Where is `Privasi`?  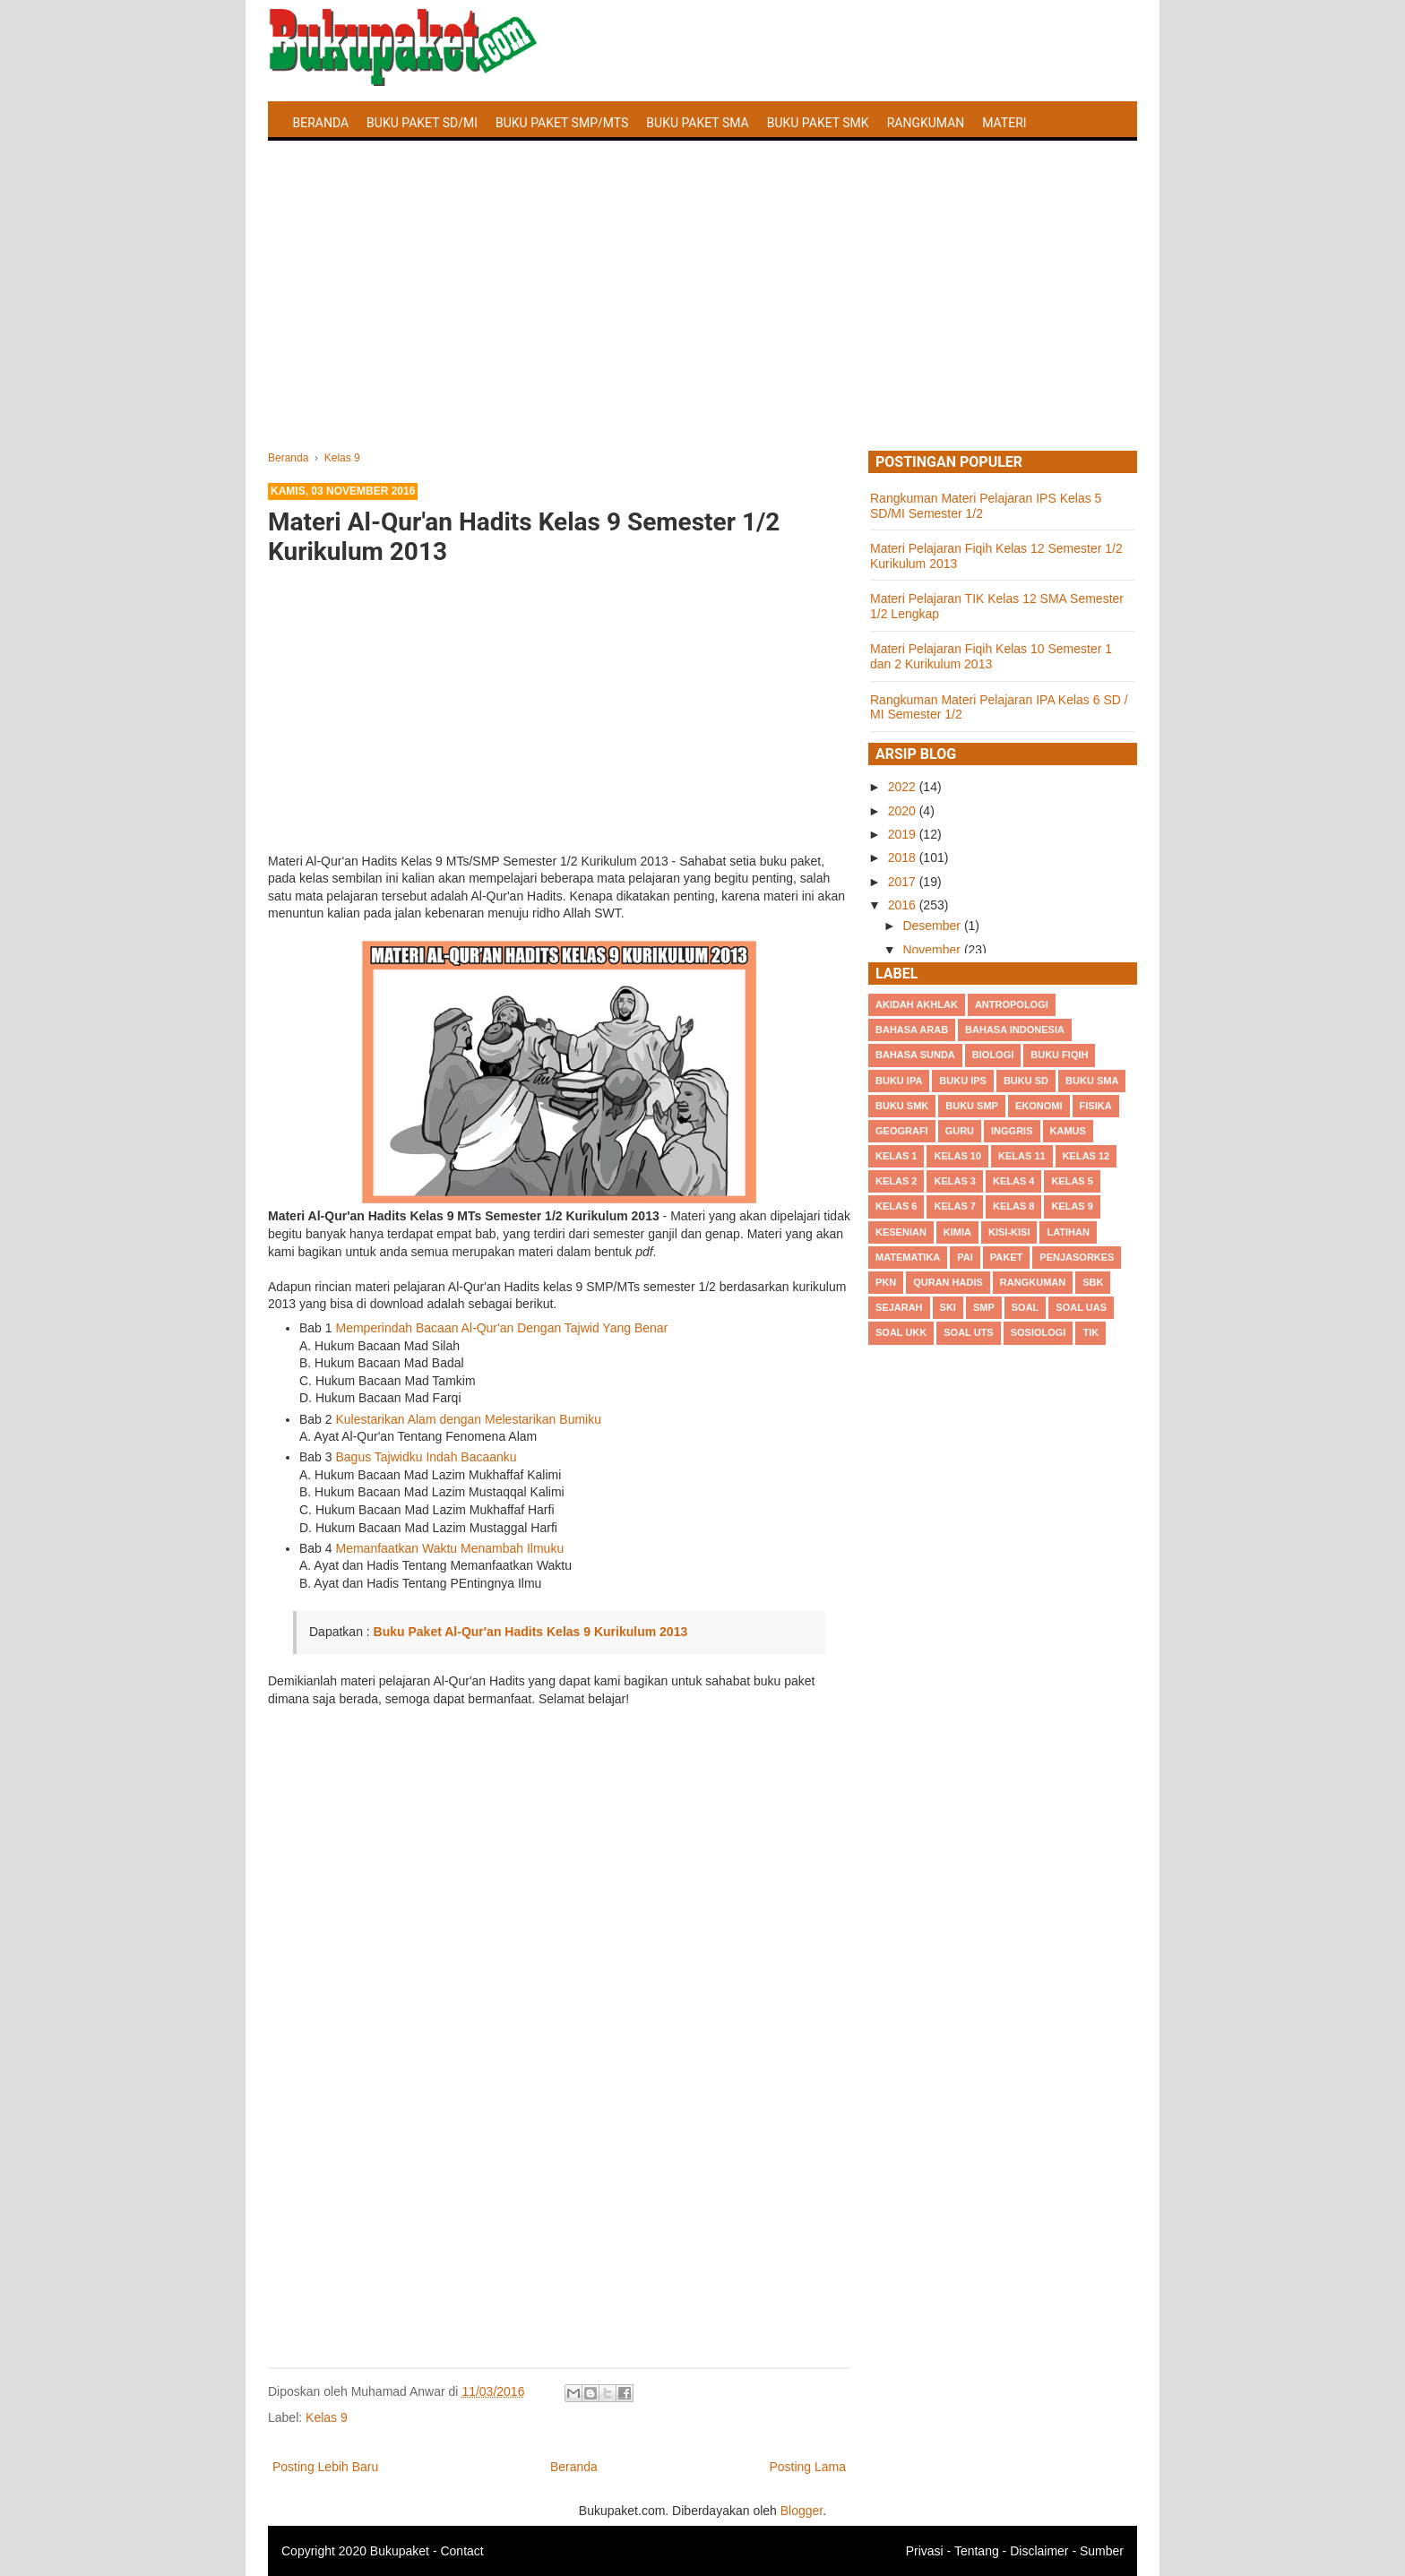
Privasi is located at coordinates (925, 2551).